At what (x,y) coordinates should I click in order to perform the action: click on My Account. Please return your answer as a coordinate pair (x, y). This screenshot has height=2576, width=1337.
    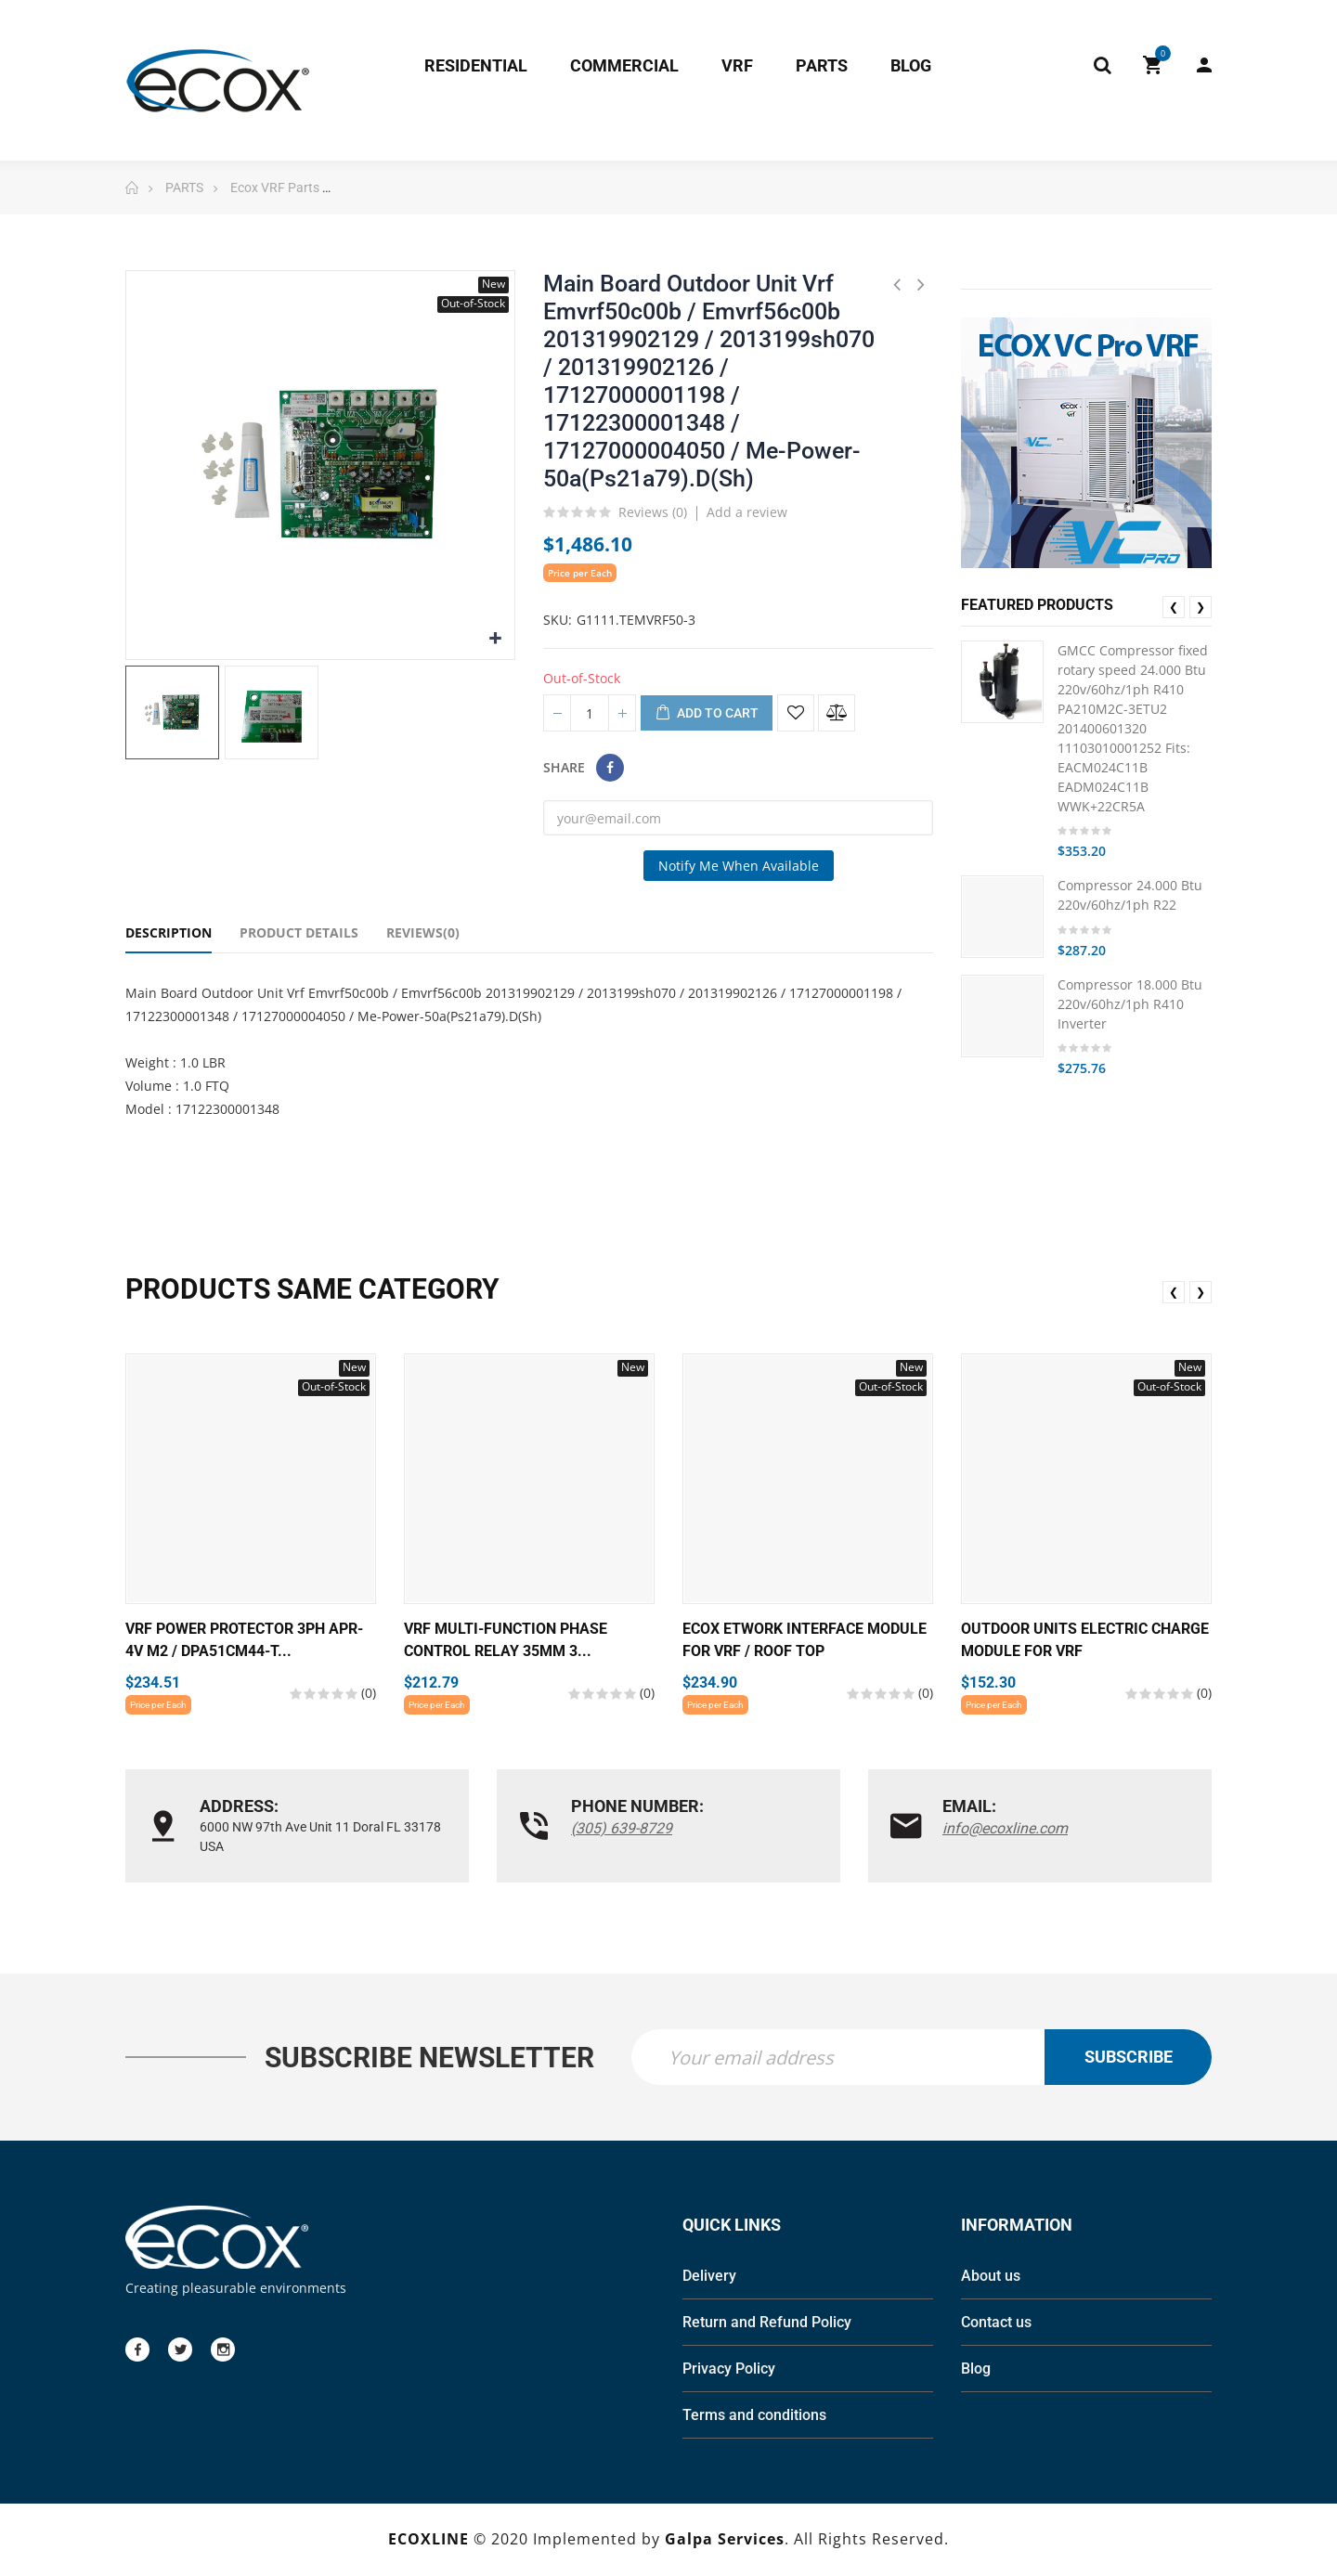
    Looking at the image, I should click on (1204, 65).